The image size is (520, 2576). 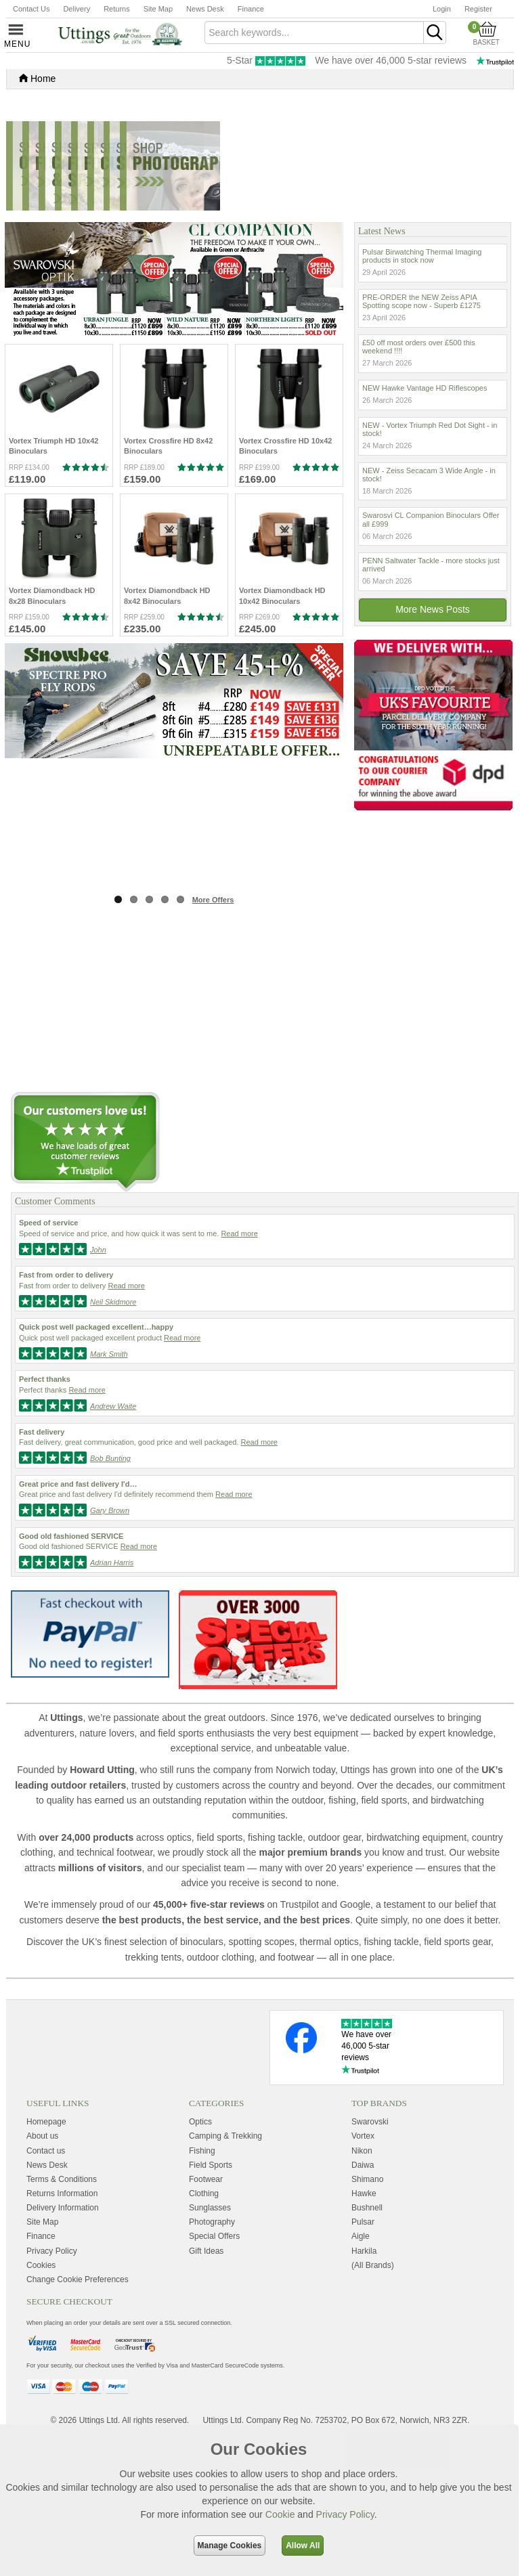 I want to click on Gift Ideas, so click(x=206, y=2389).